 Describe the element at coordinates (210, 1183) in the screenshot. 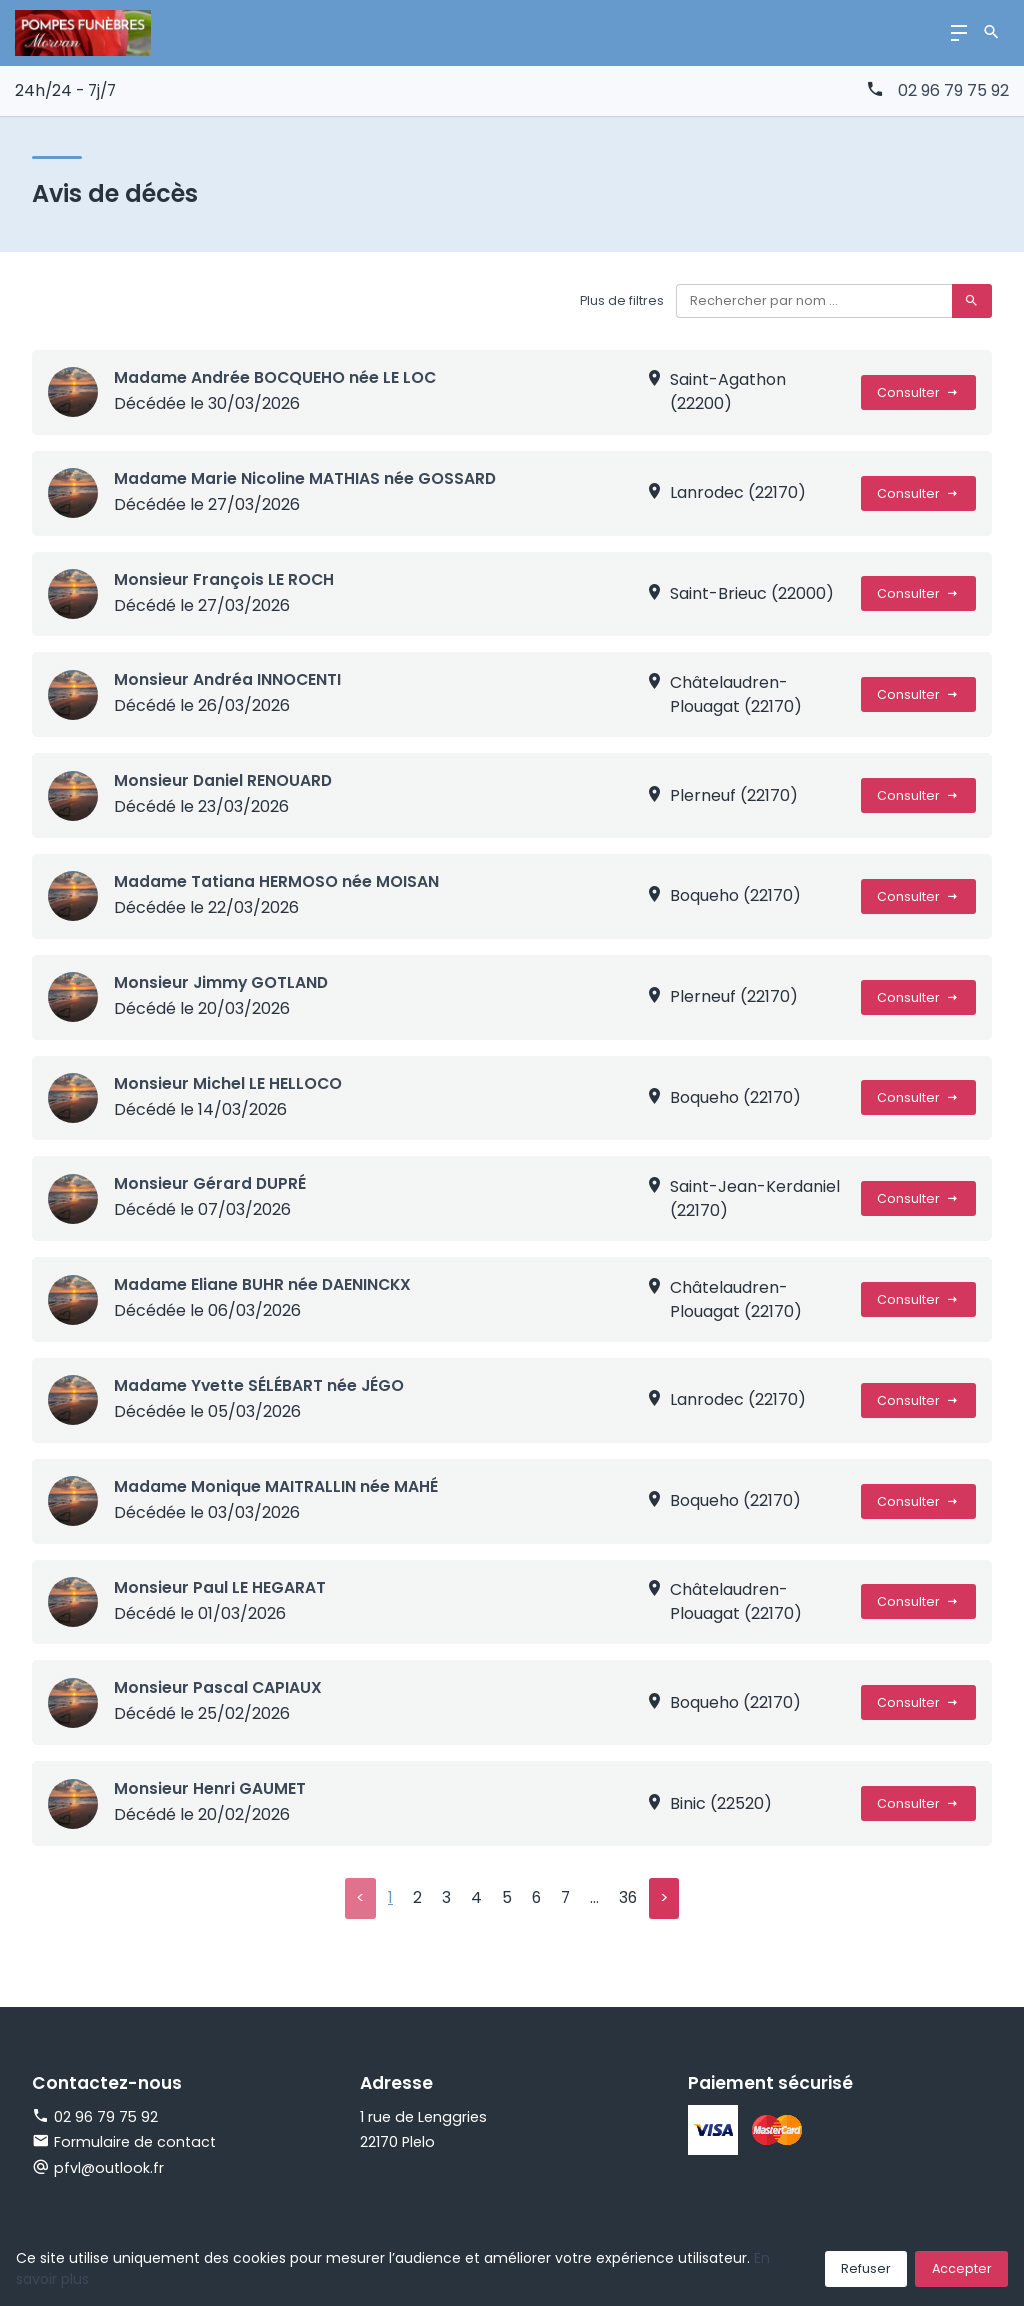

I see `Monsieur Gérard DUPRÉ` at that location.